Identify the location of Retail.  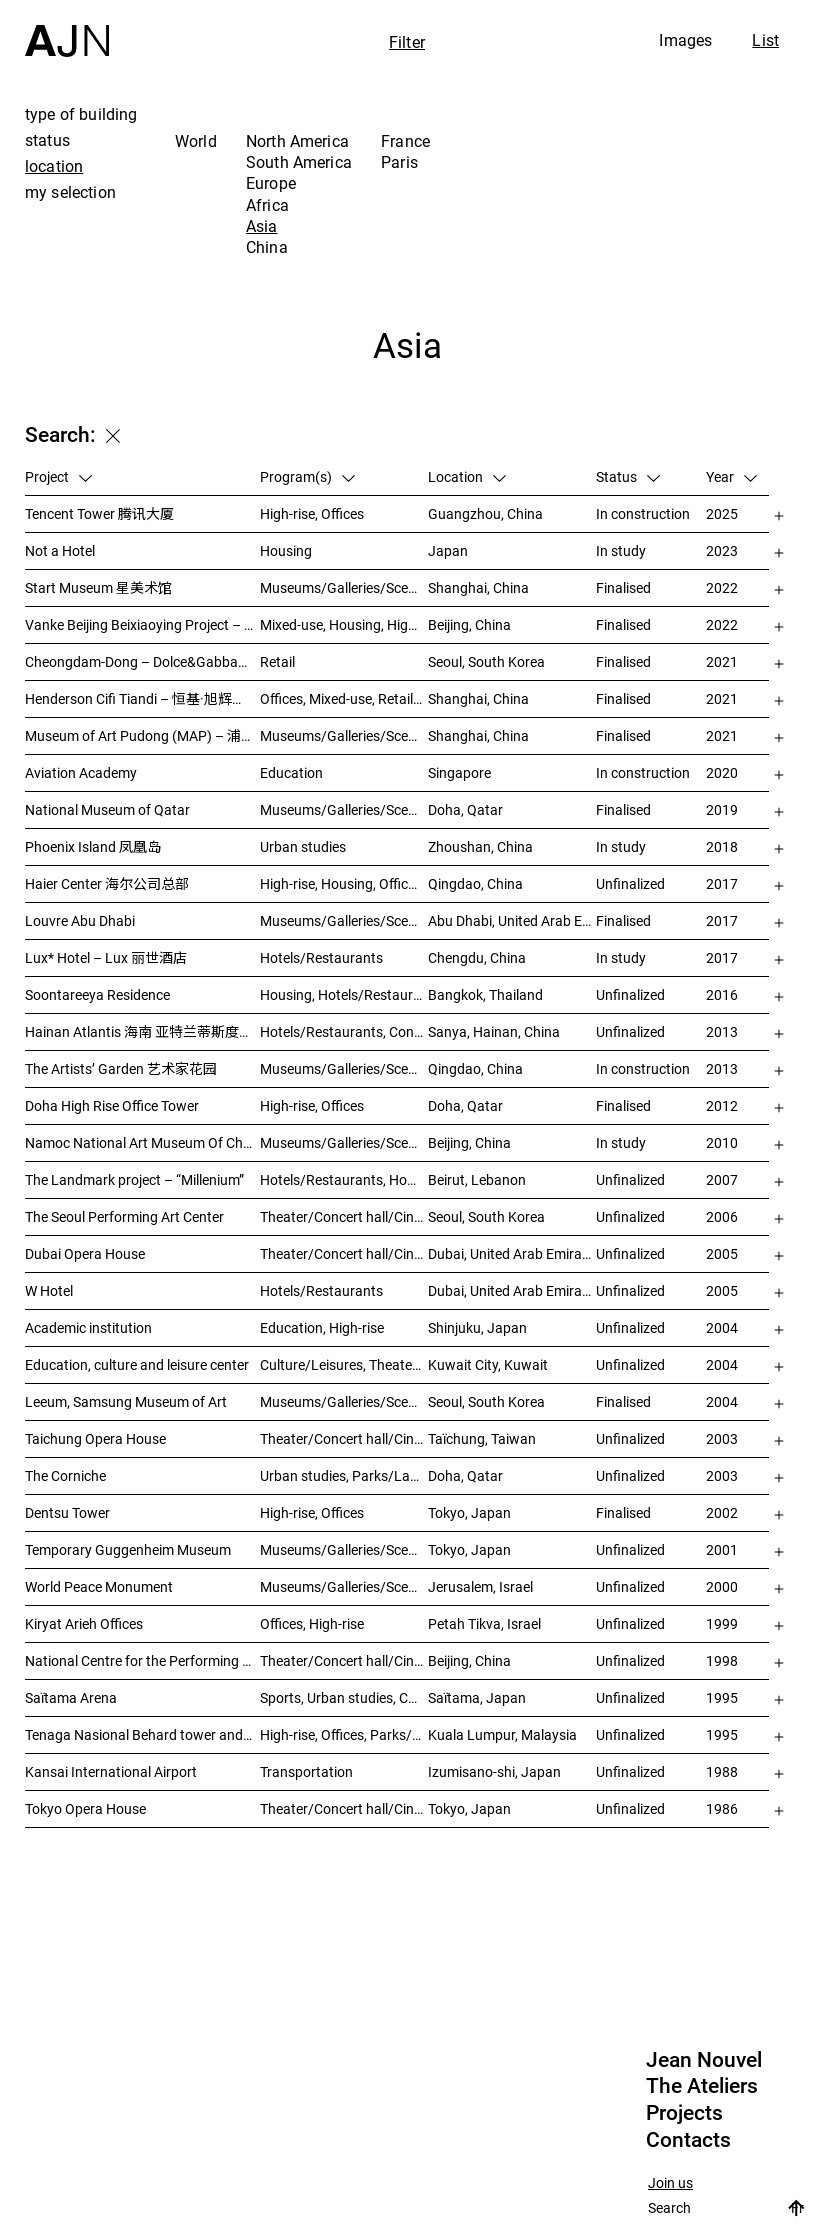
(277, 661).